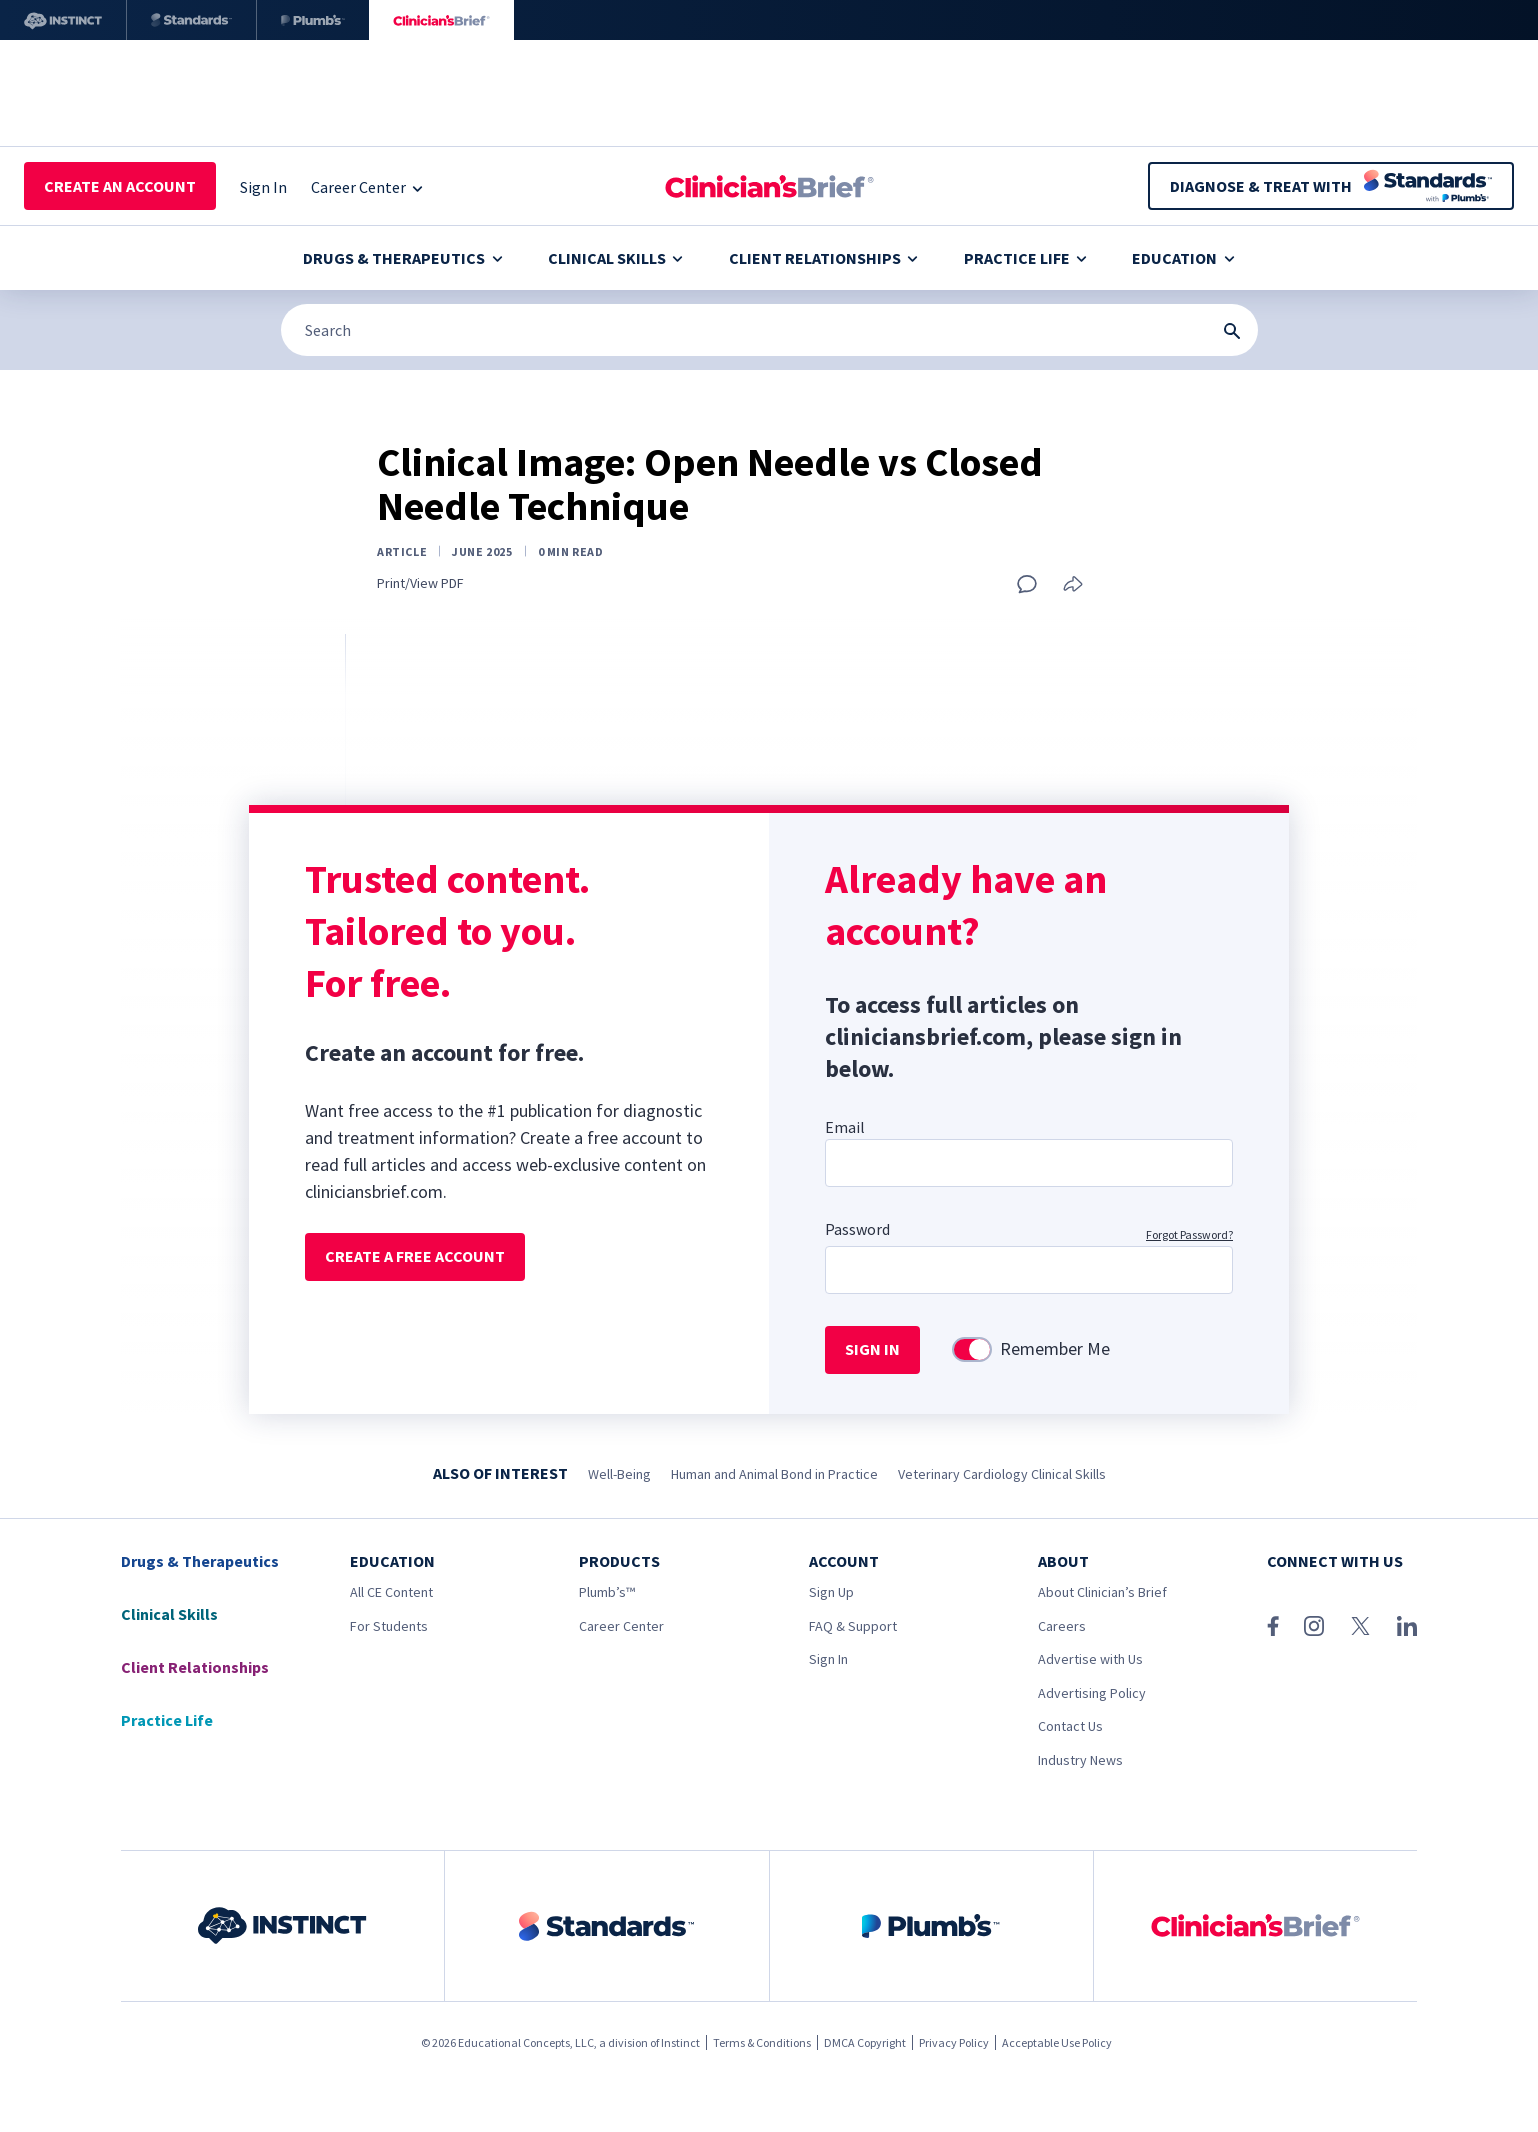 The width and height of the screenshot is (1538, 2132). I want to click on Education, so click(1183, 258).